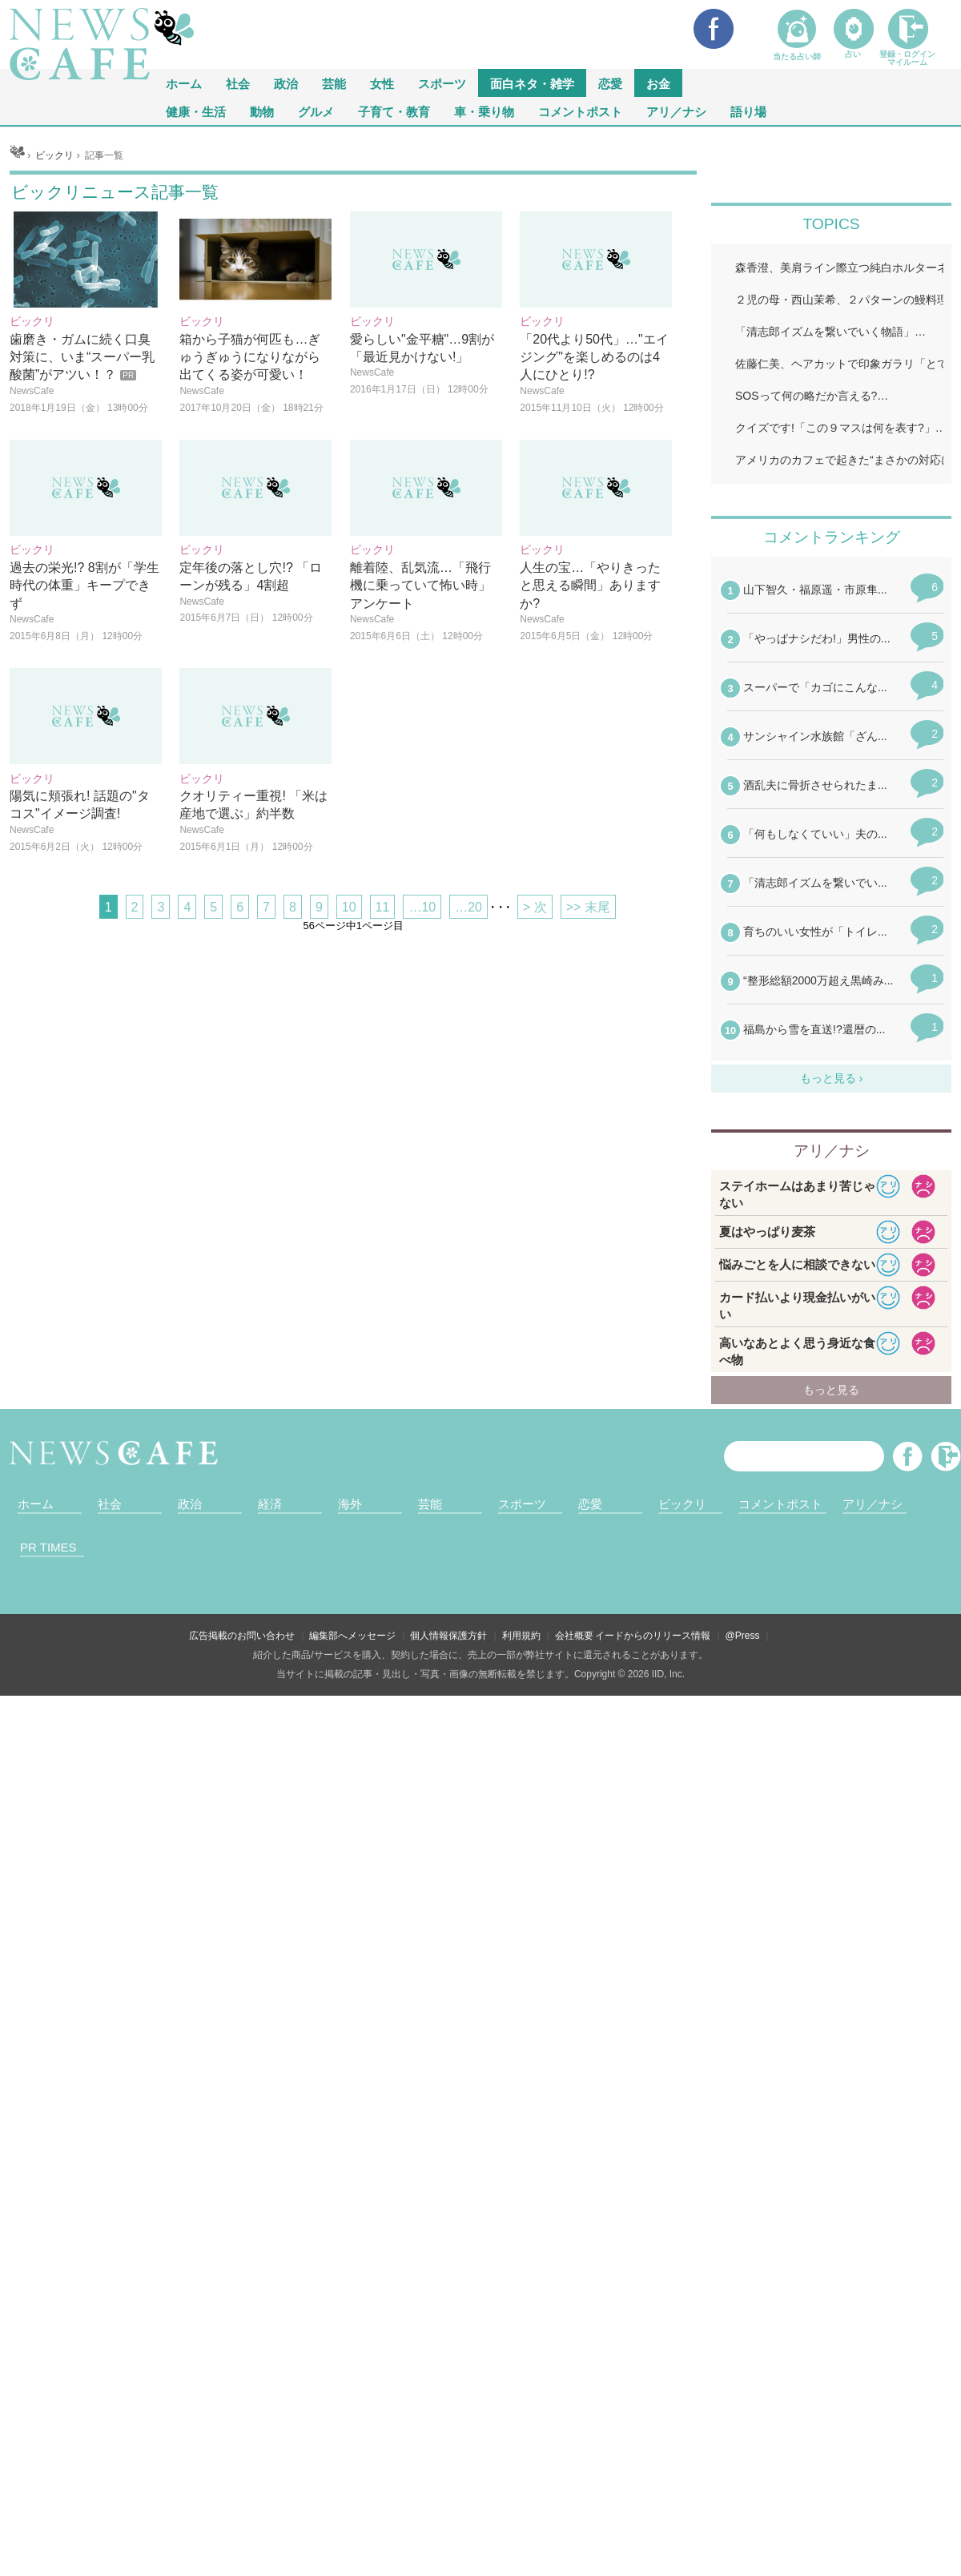  I want to click on 健康・生活, so click(196, 111).